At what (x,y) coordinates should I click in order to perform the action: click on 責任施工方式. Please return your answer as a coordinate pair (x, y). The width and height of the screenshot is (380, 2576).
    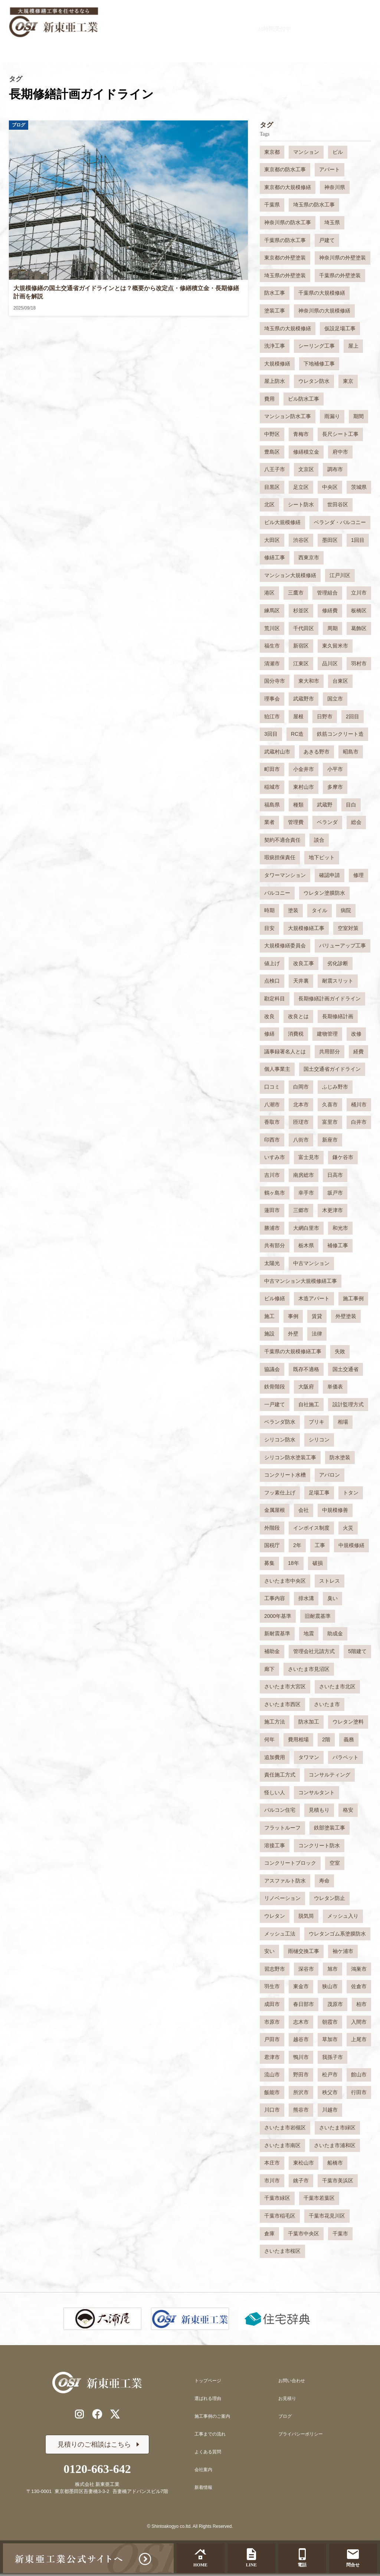
    Looking at the image, I should click on (279, 1775).